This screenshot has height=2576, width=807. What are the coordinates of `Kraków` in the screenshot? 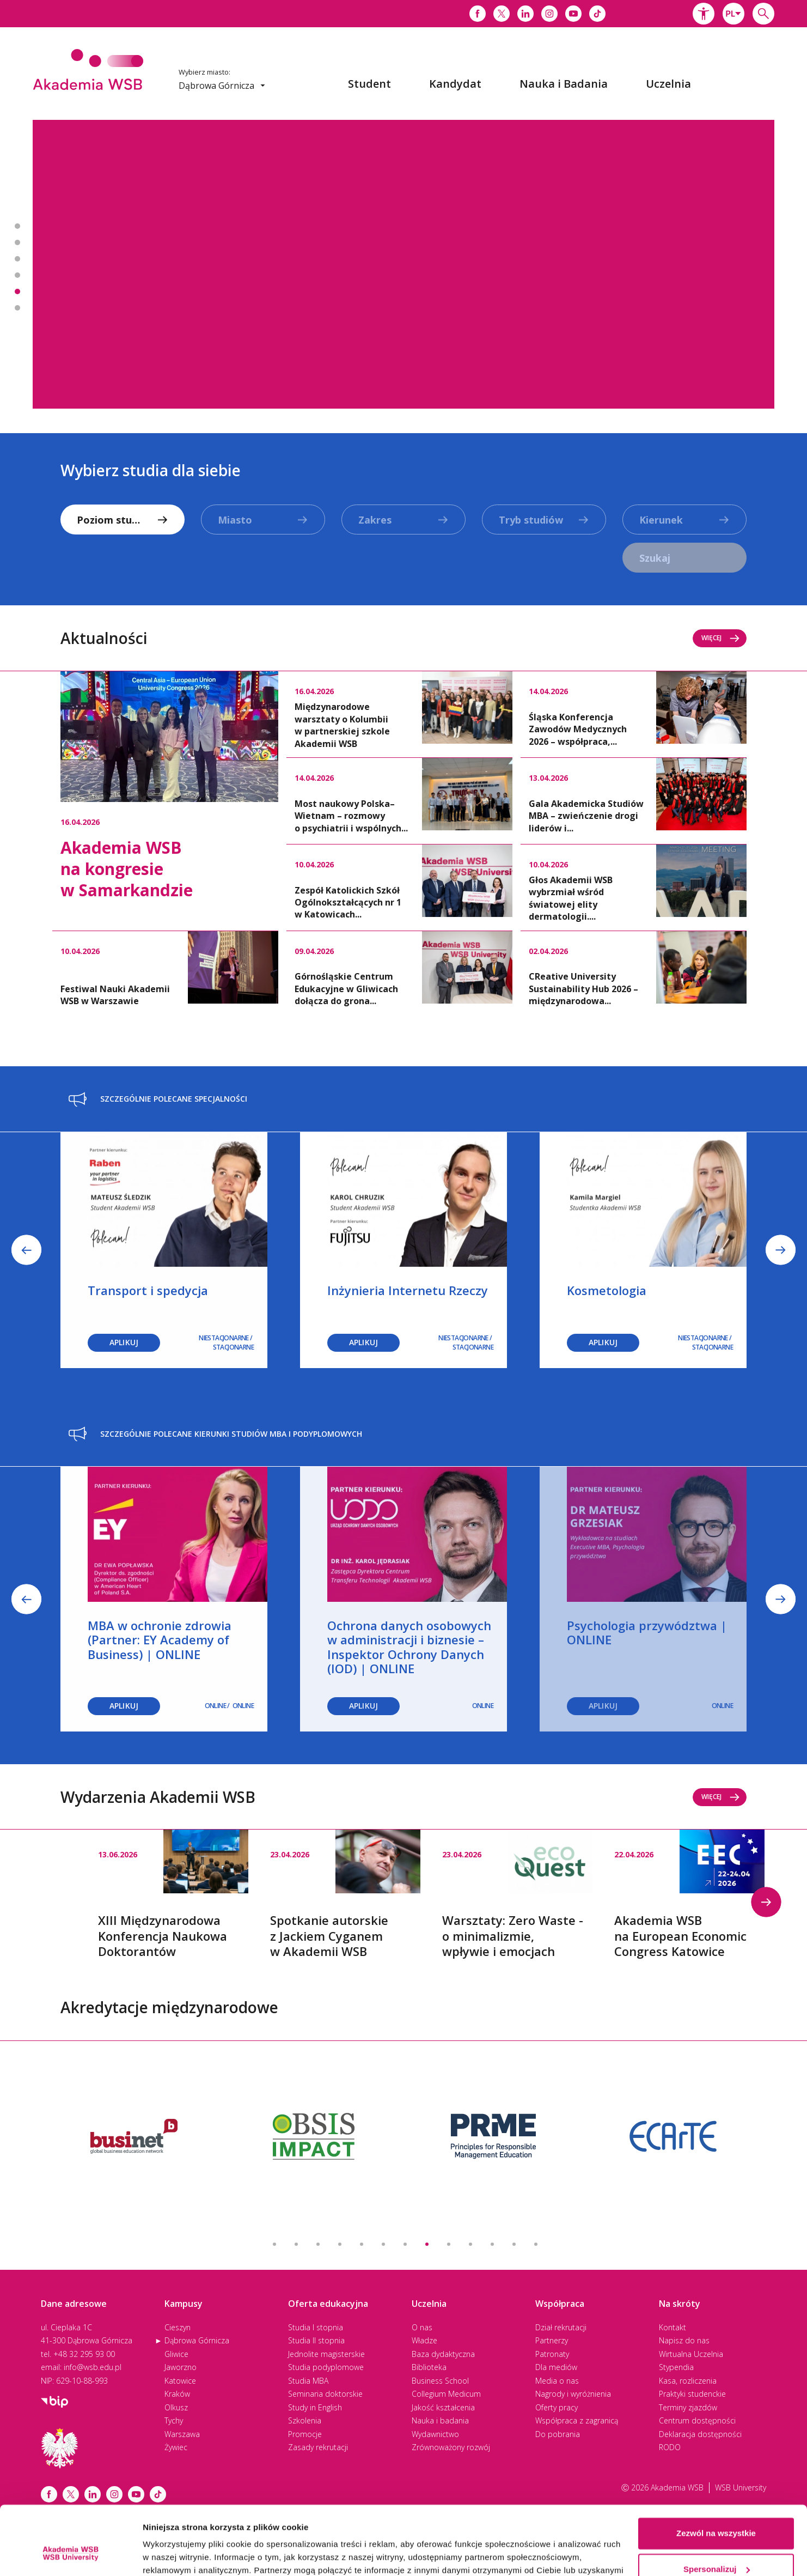 It's located at (177, 2394).